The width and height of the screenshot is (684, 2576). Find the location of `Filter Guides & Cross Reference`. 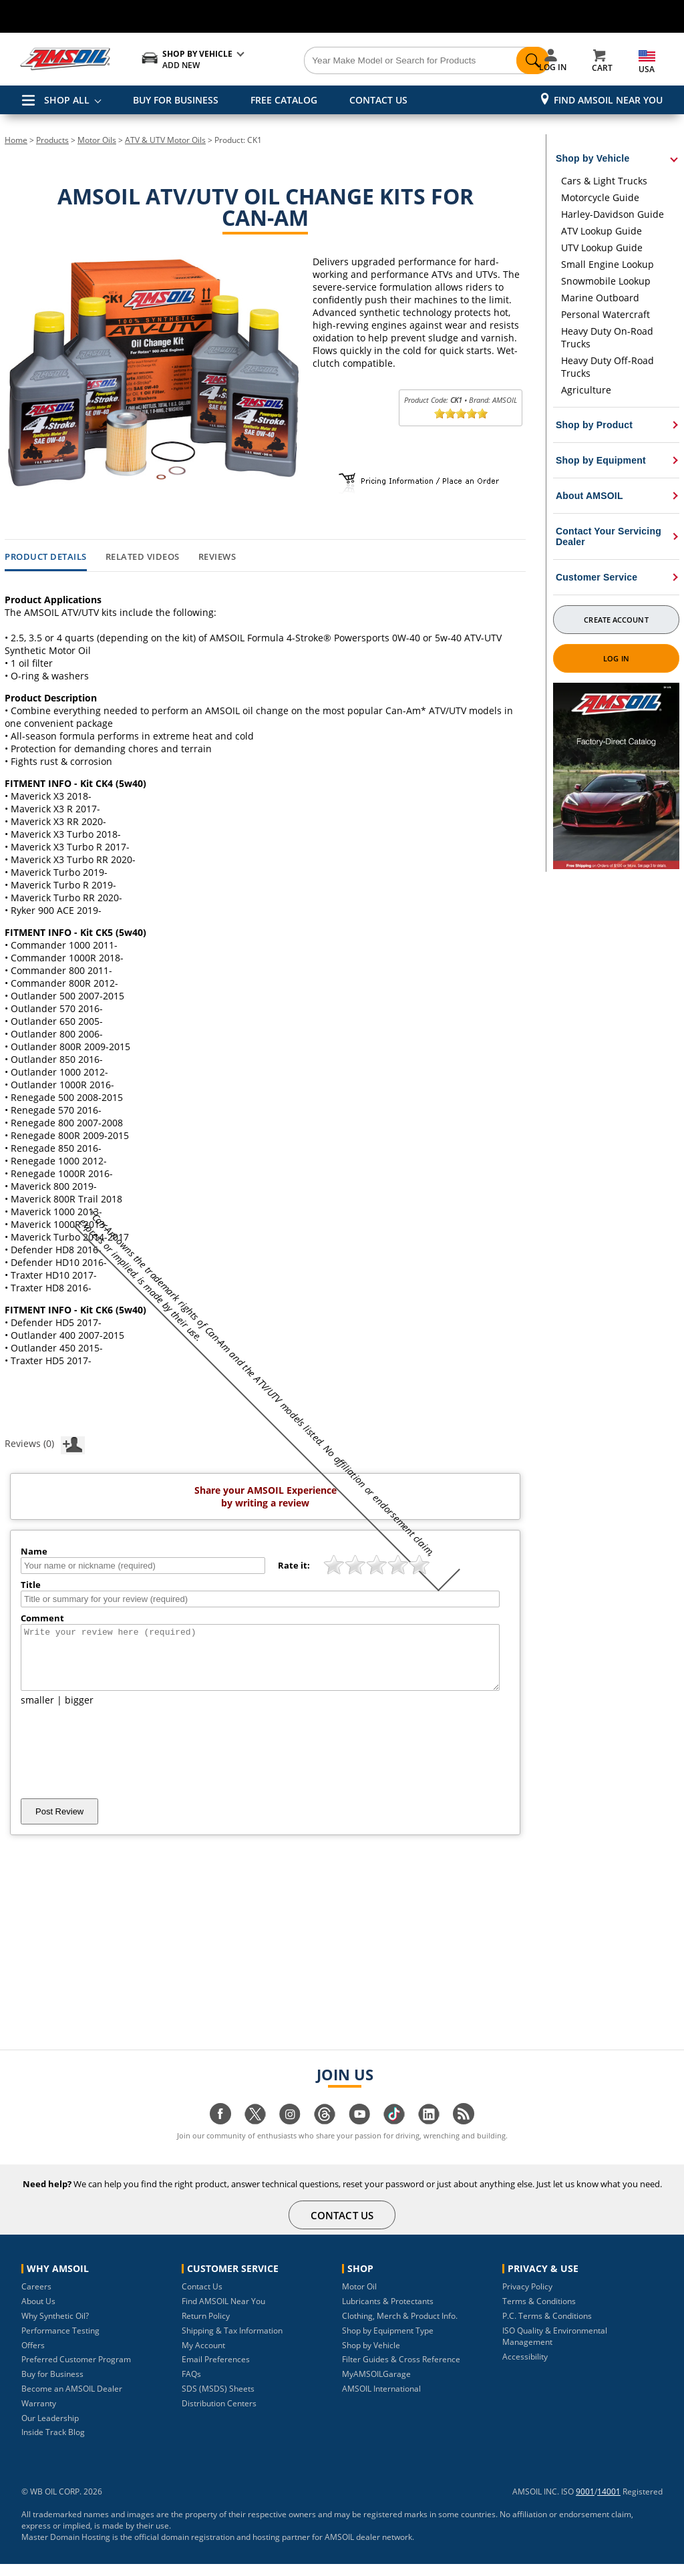

Filter Guides & Cross Reference is located at coordinates (401, 2371).